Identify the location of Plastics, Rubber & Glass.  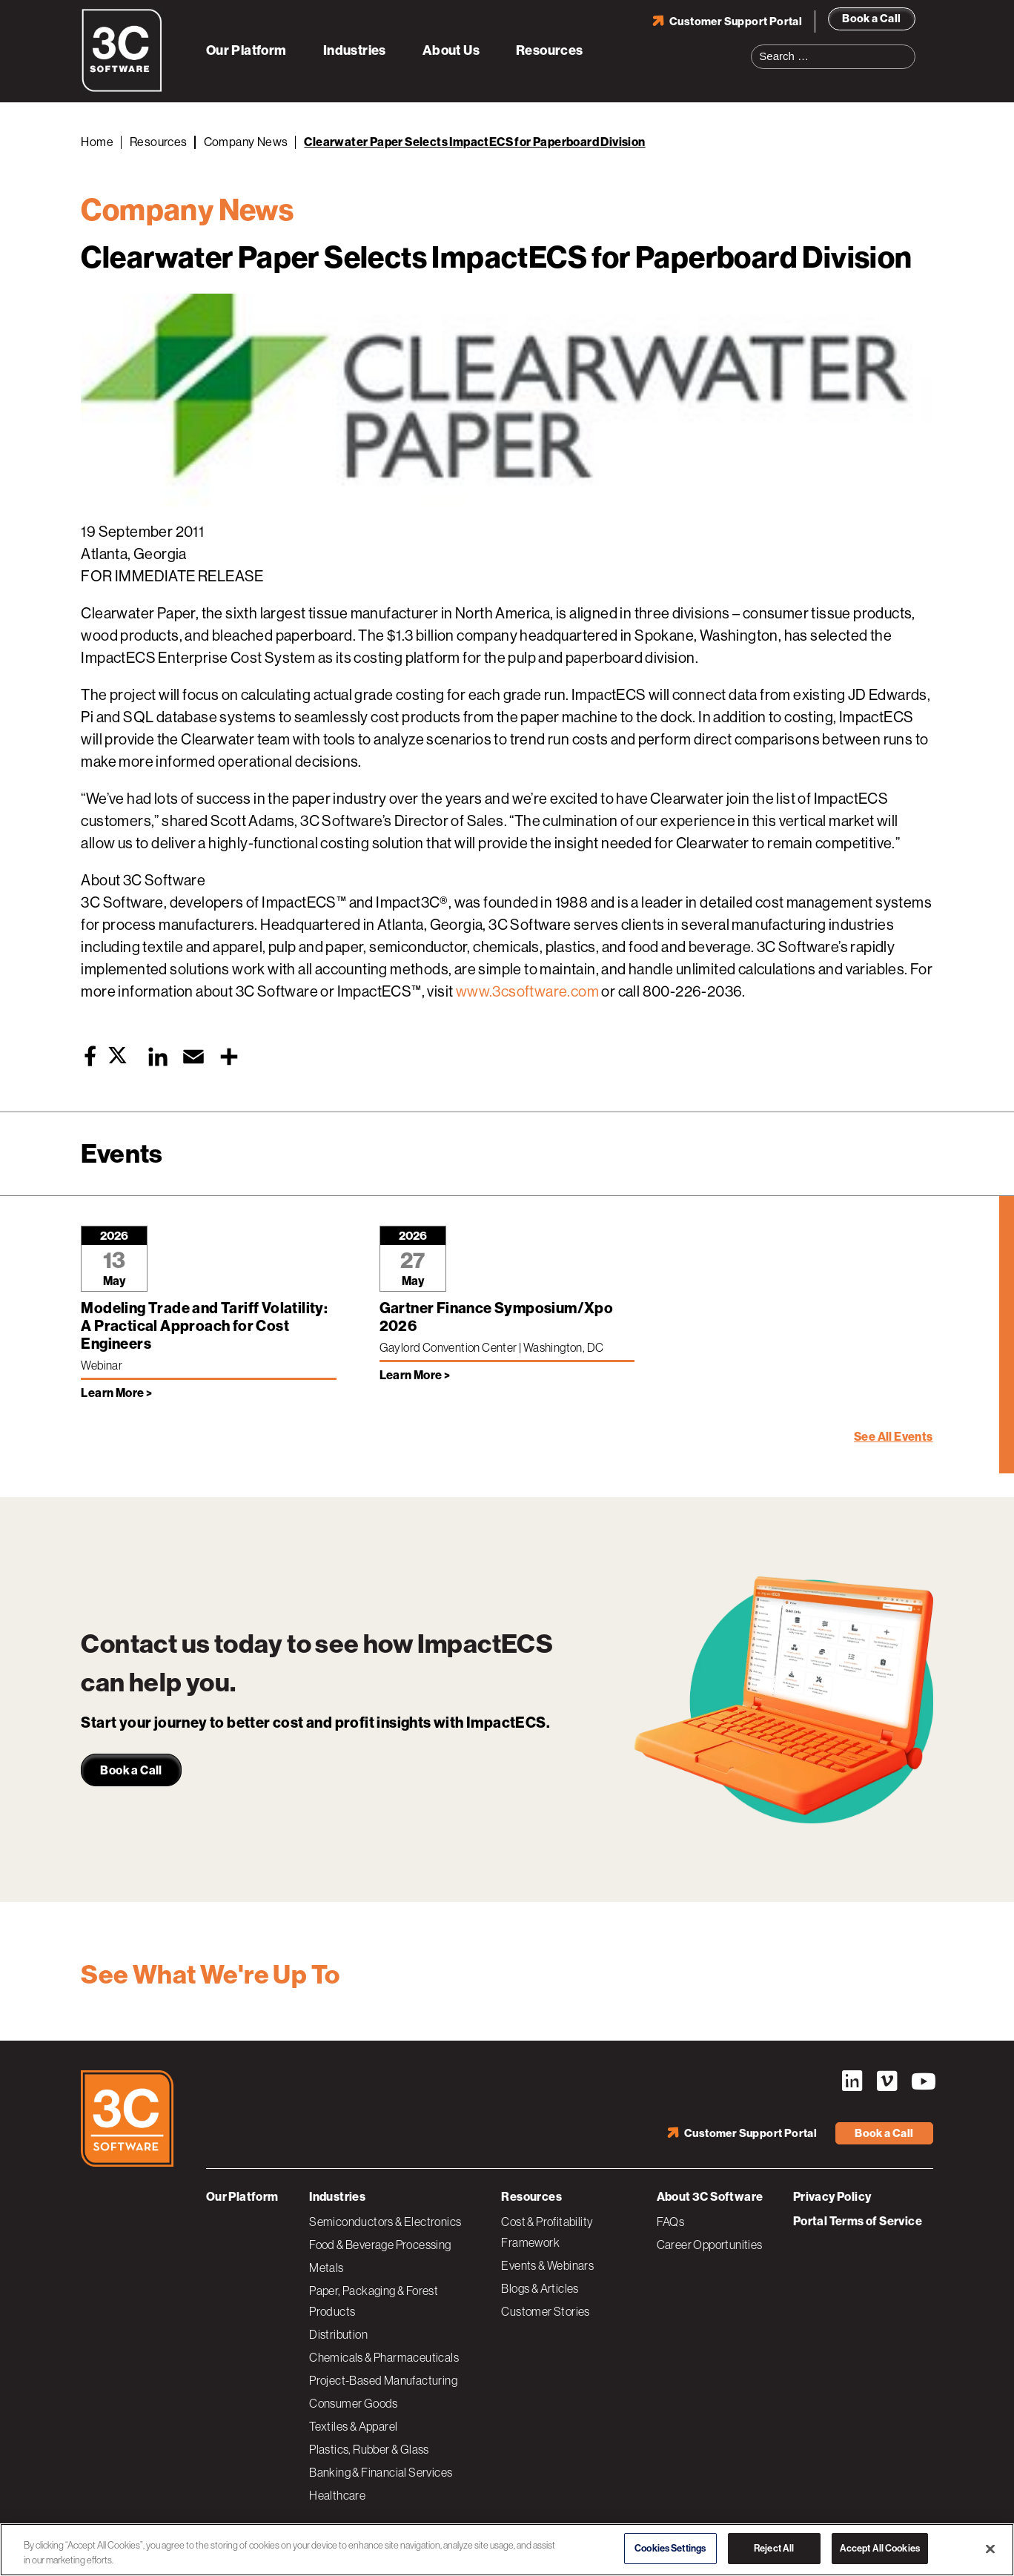
(369, 2449).